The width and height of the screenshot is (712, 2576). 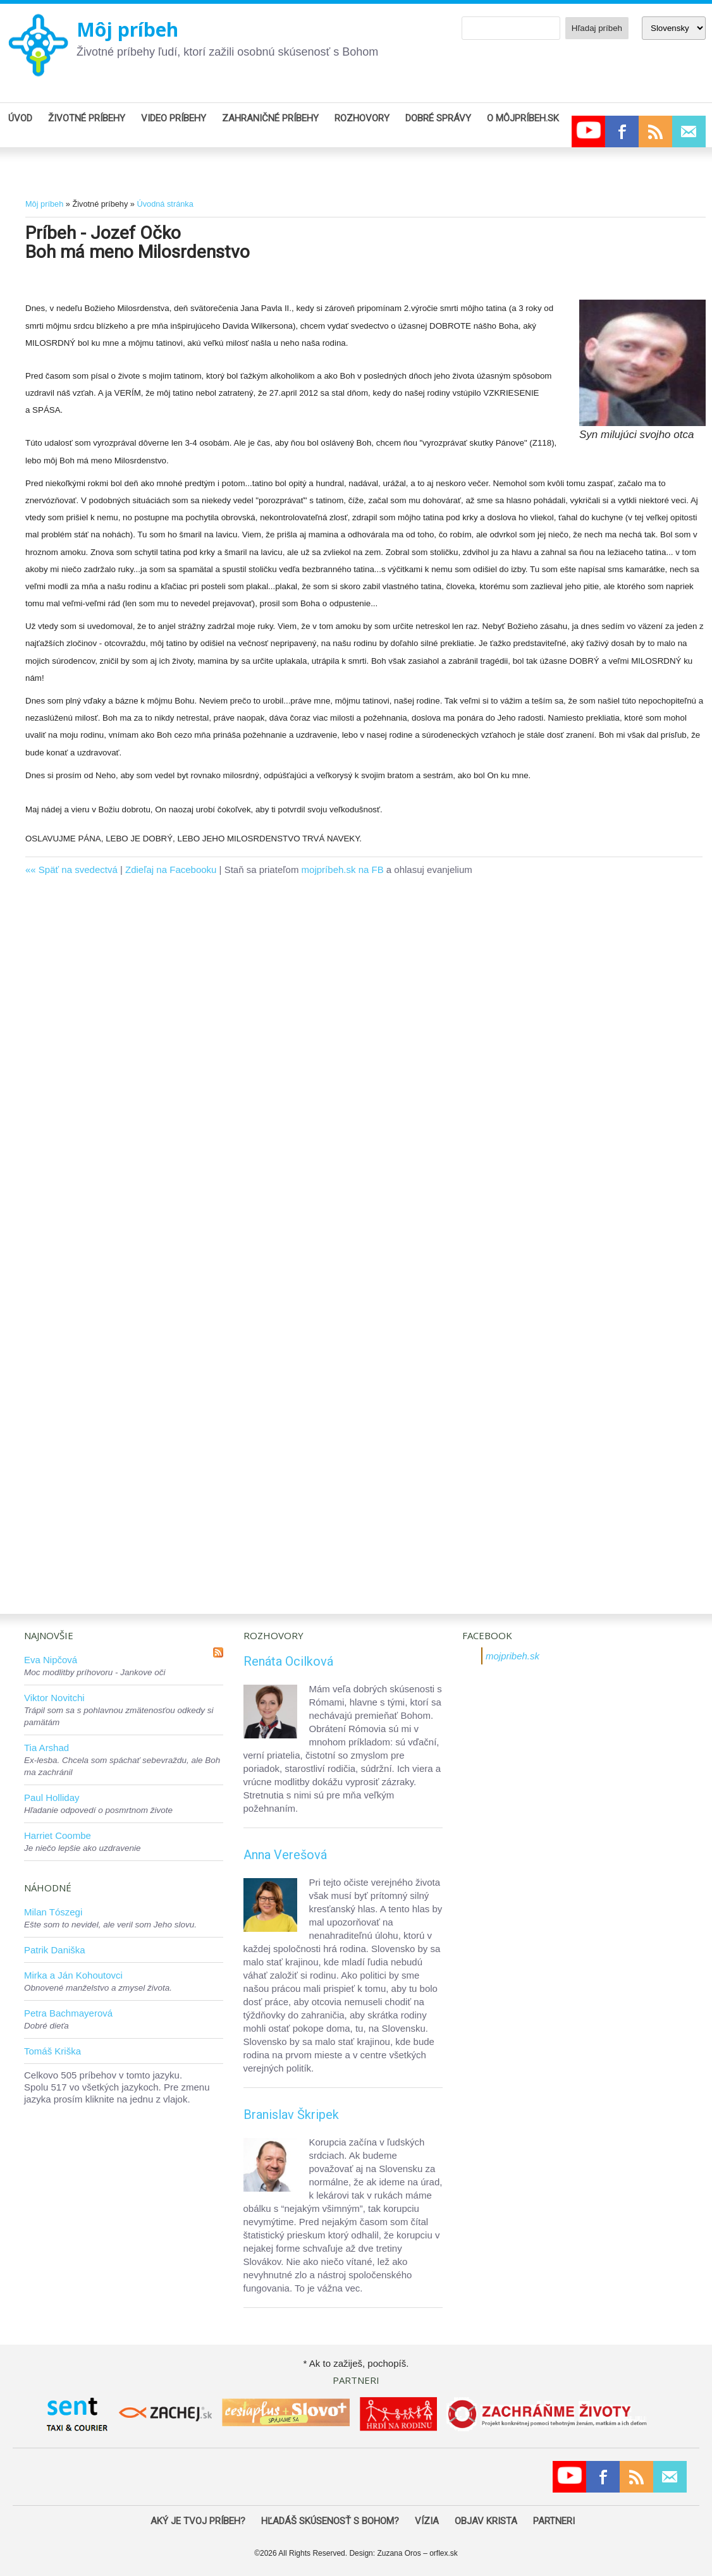 I want to click on Tia Arshad, so click(x=46, y=1747).